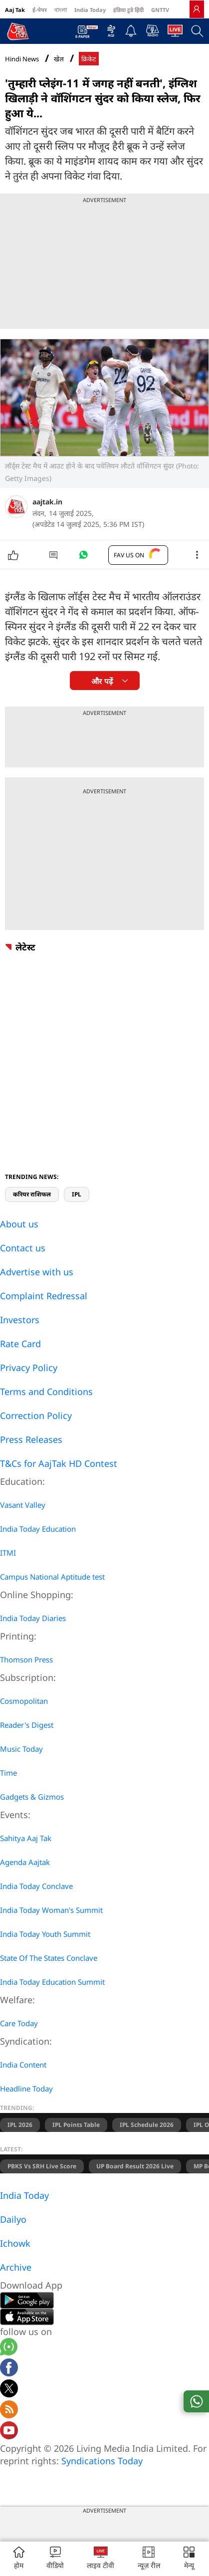 This screenshot has height=2576, width=209. Describe the element at coordinates (19, 2124) in the screenshot. I see `IPL 2026` at that location.